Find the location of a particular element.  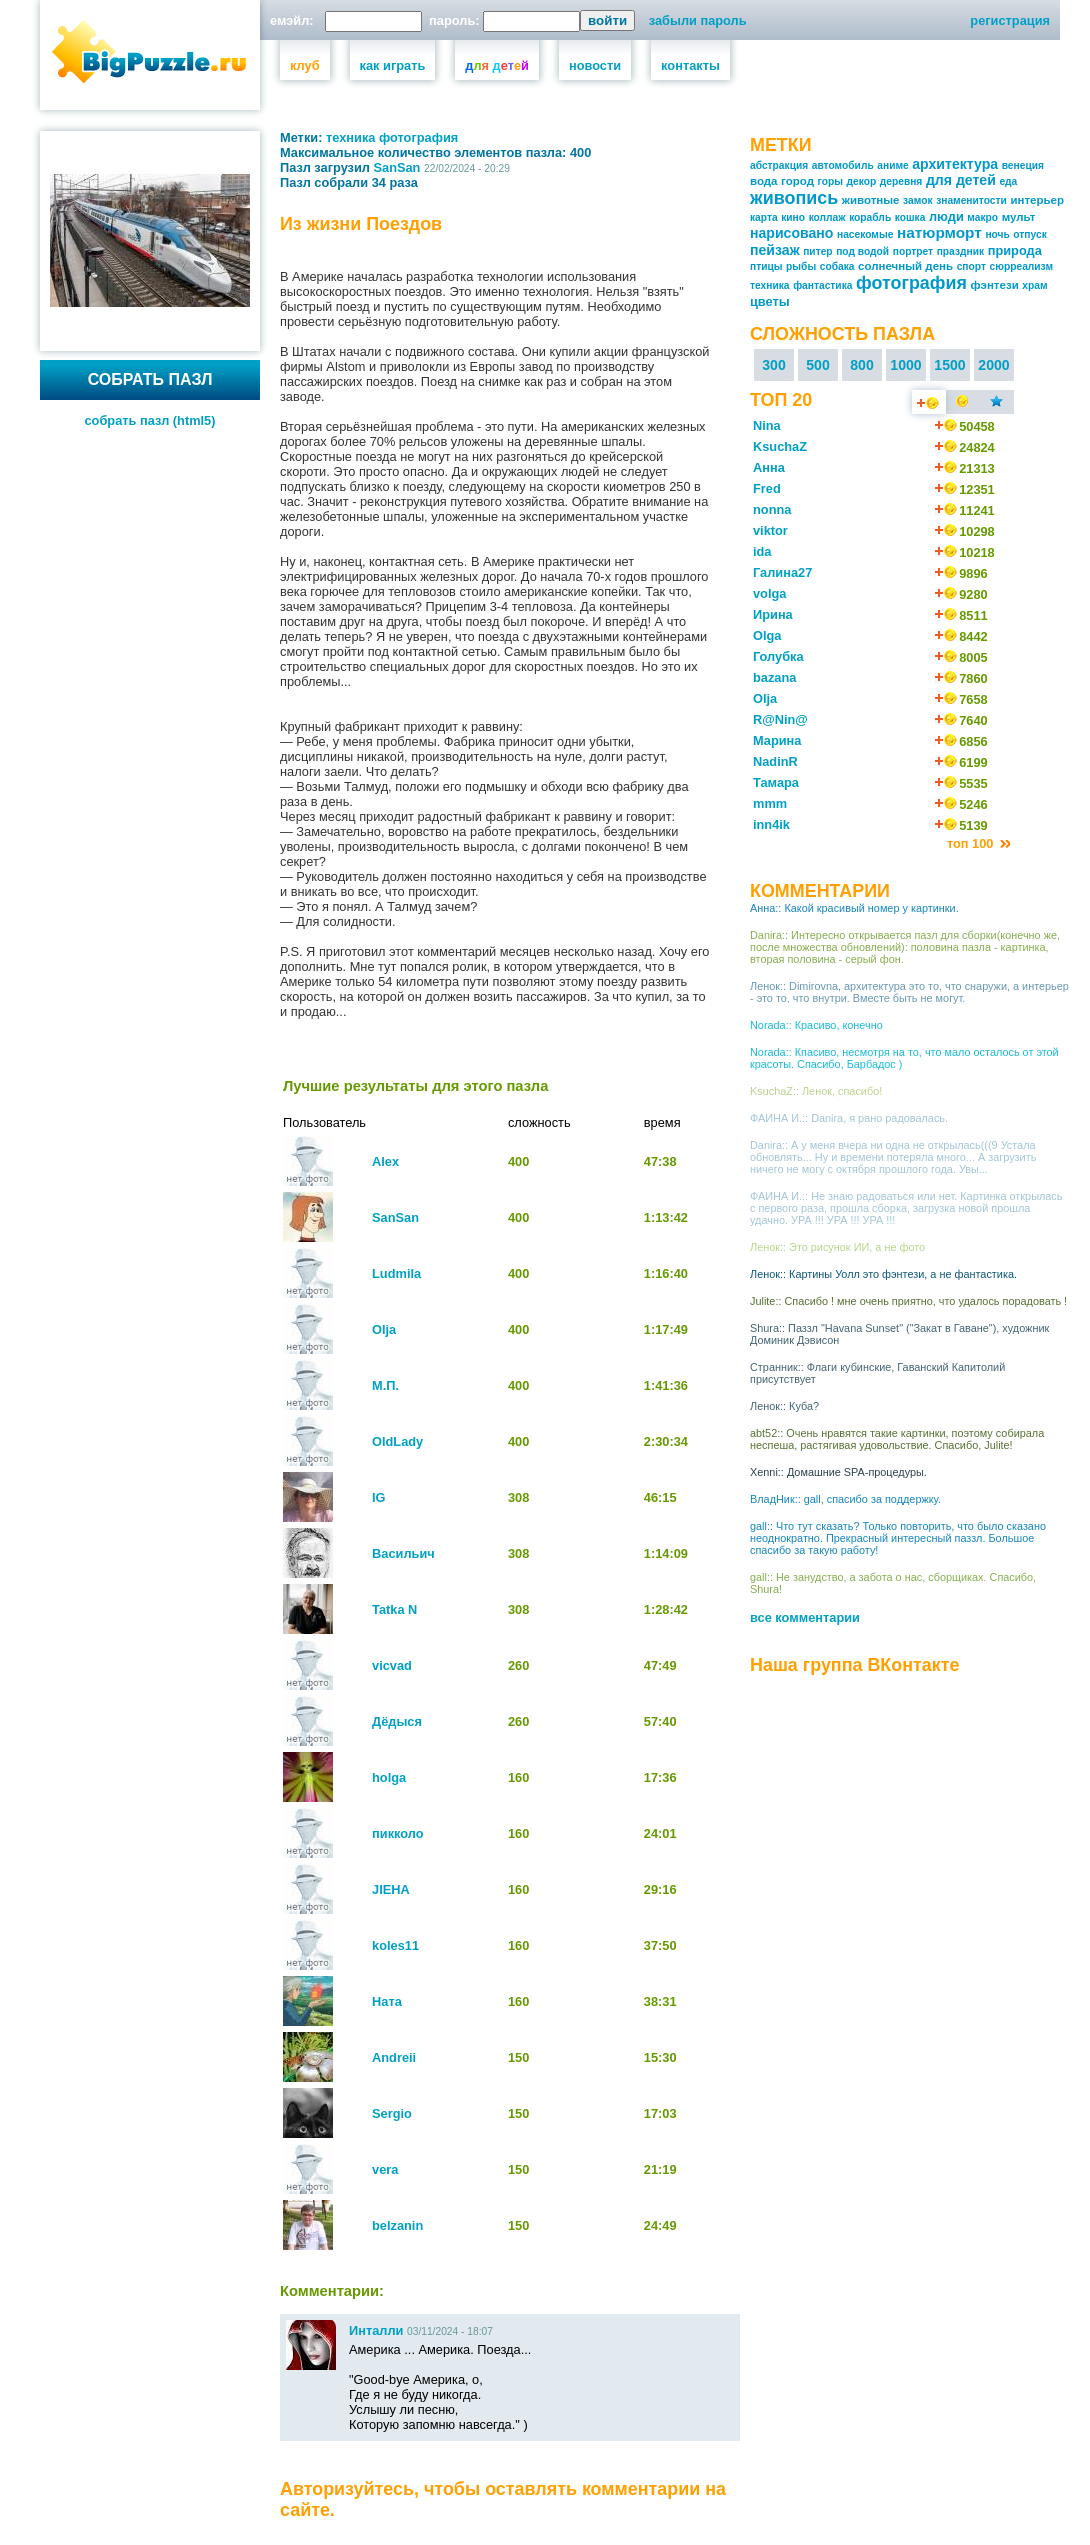

viktor is located at coordinates (770, 530).